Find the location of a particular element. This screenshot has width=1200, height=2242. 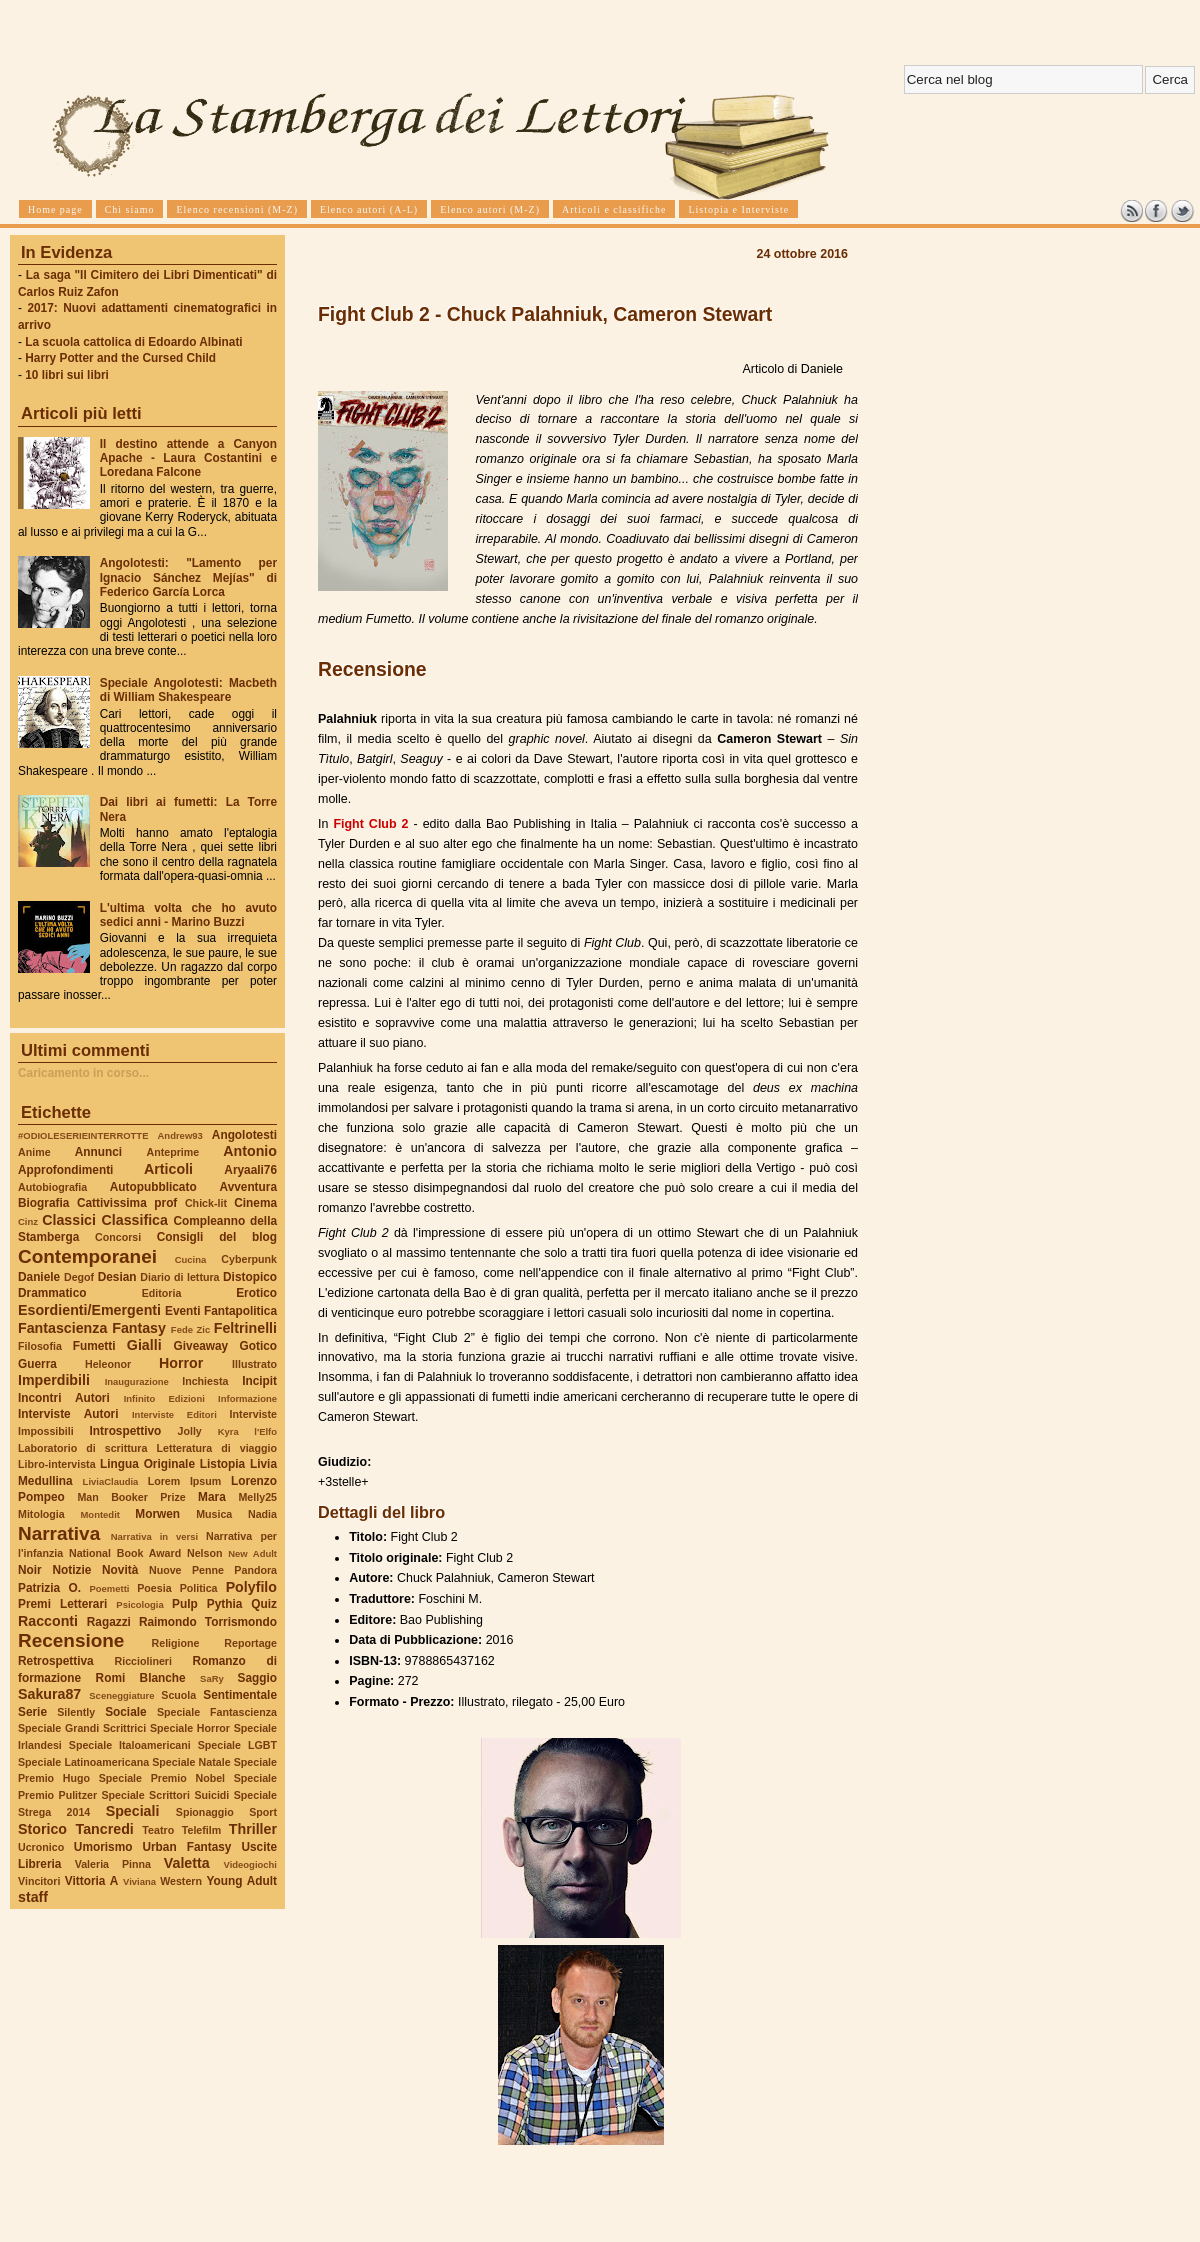

Umorismo is located at coordinates (103, 1847).